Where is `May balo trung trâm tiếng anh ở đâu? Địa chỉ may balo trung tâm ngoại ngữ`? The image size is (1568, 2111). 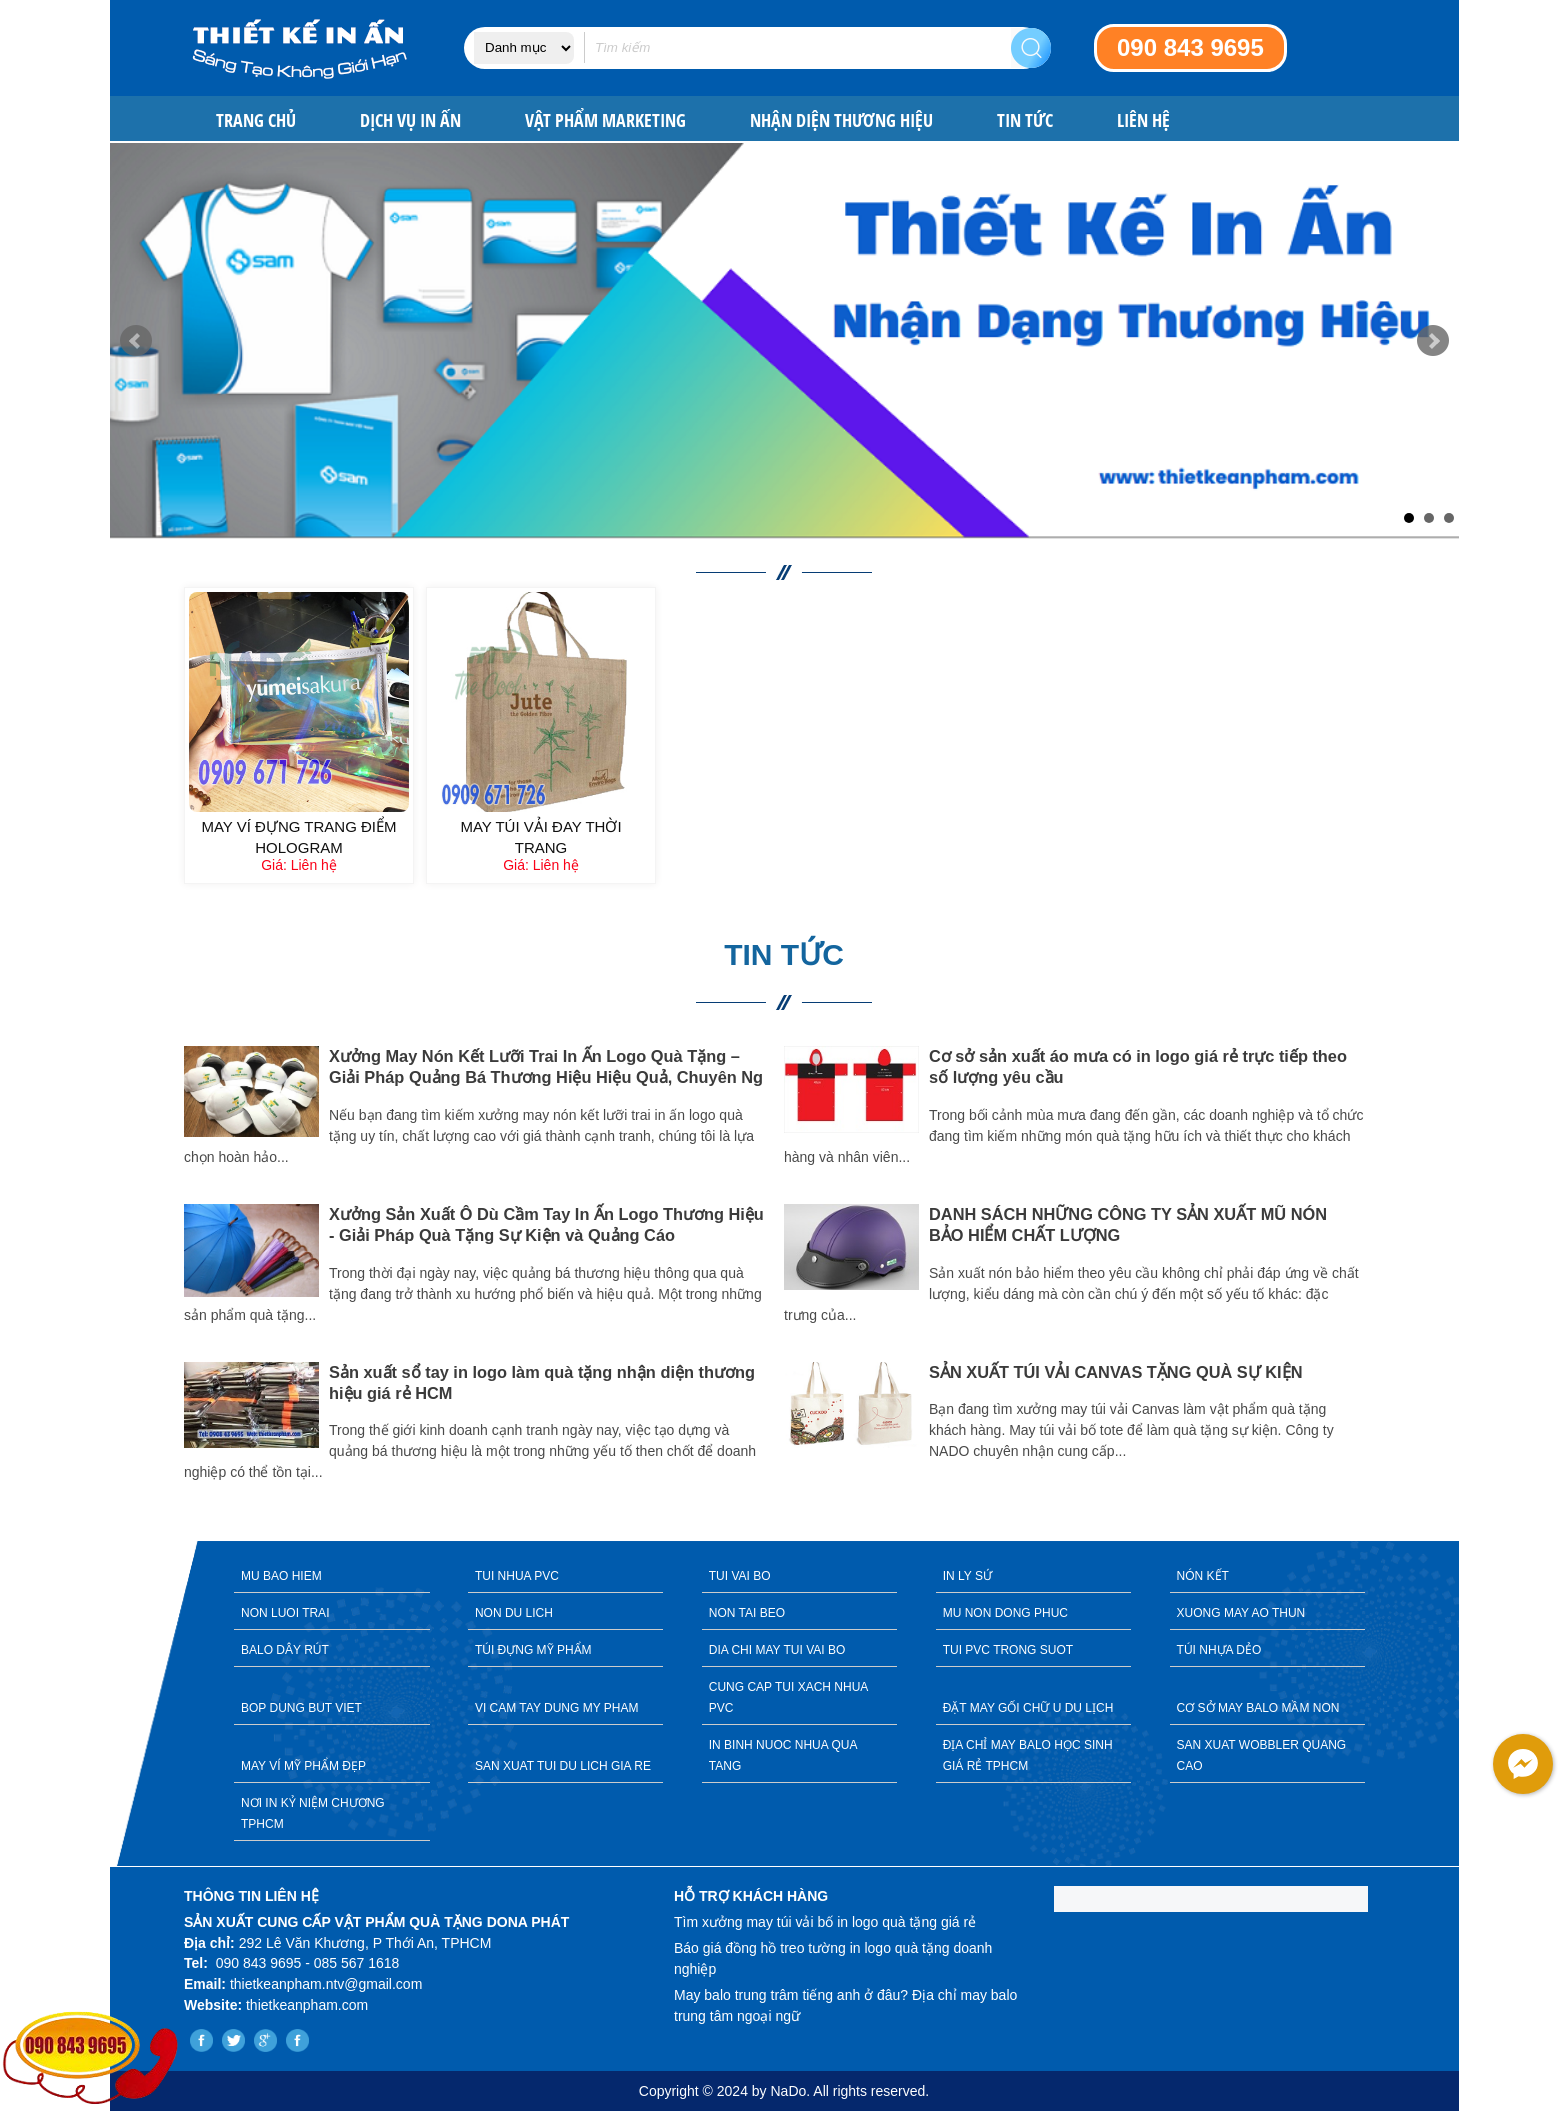
May balo trung trâm tiếng anh ở đâu? Địa chỉ may balo trung tâm ngoại ngữ is located at coordinates (845, 2005).